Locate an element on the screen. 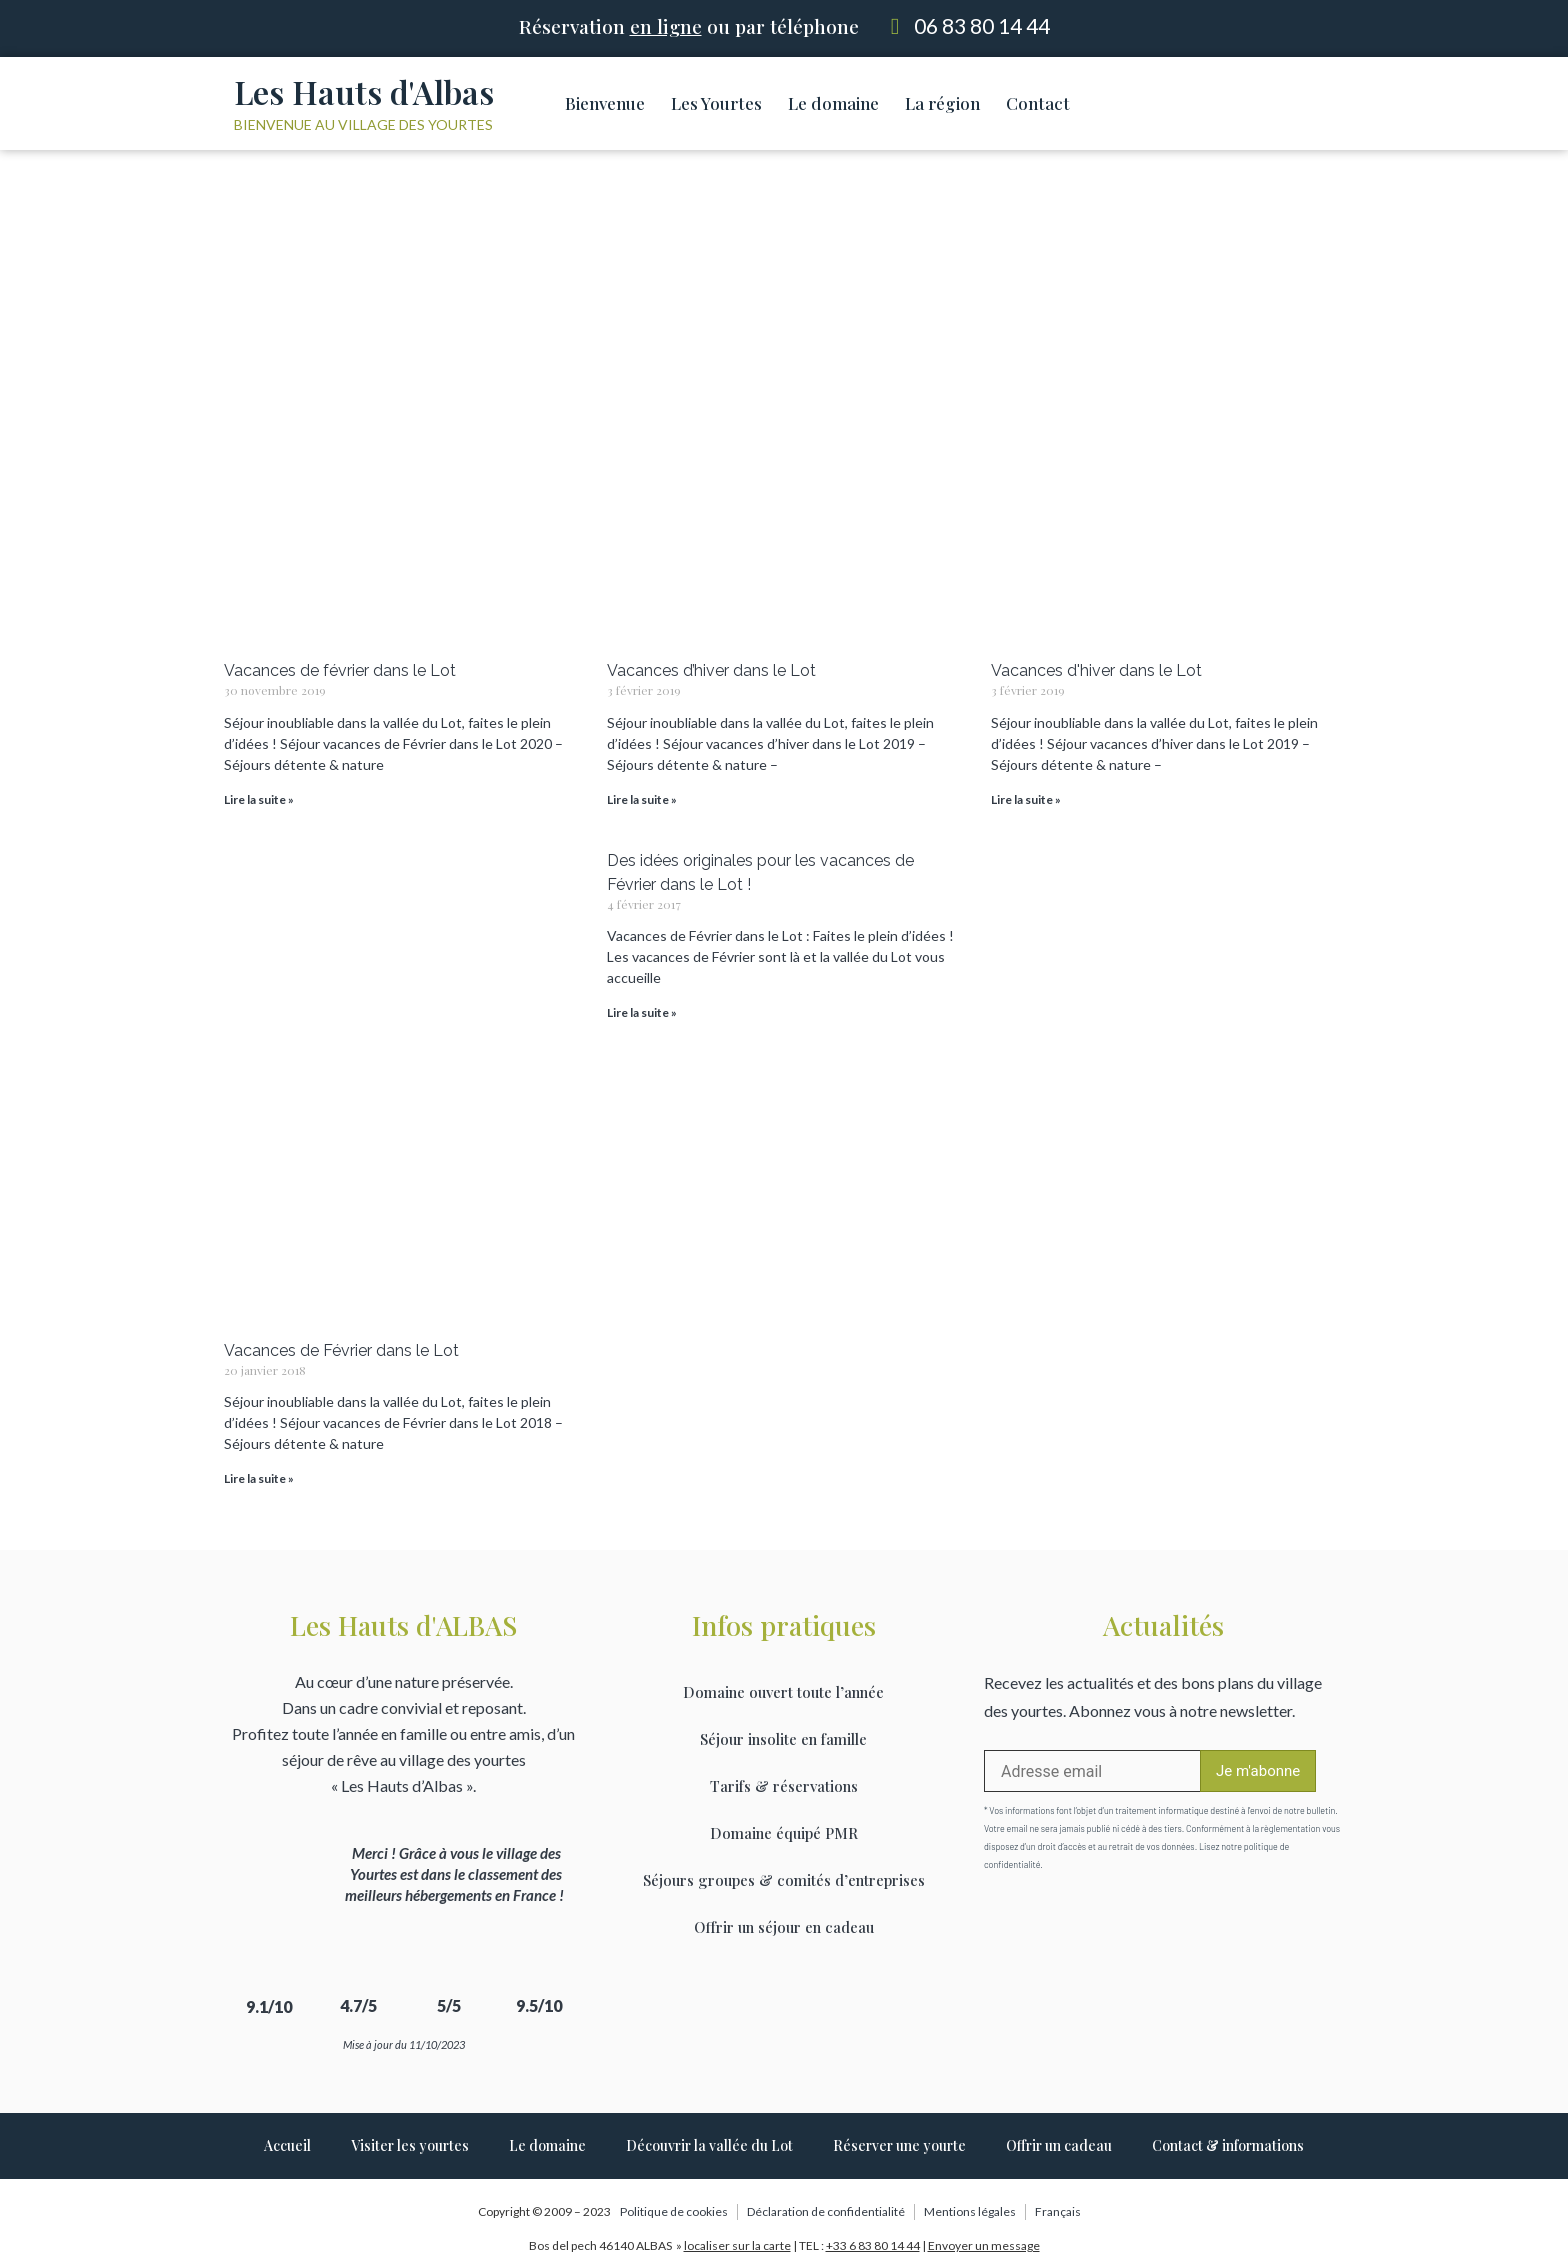  Mentions légales is located at coordinates (970, 2211).